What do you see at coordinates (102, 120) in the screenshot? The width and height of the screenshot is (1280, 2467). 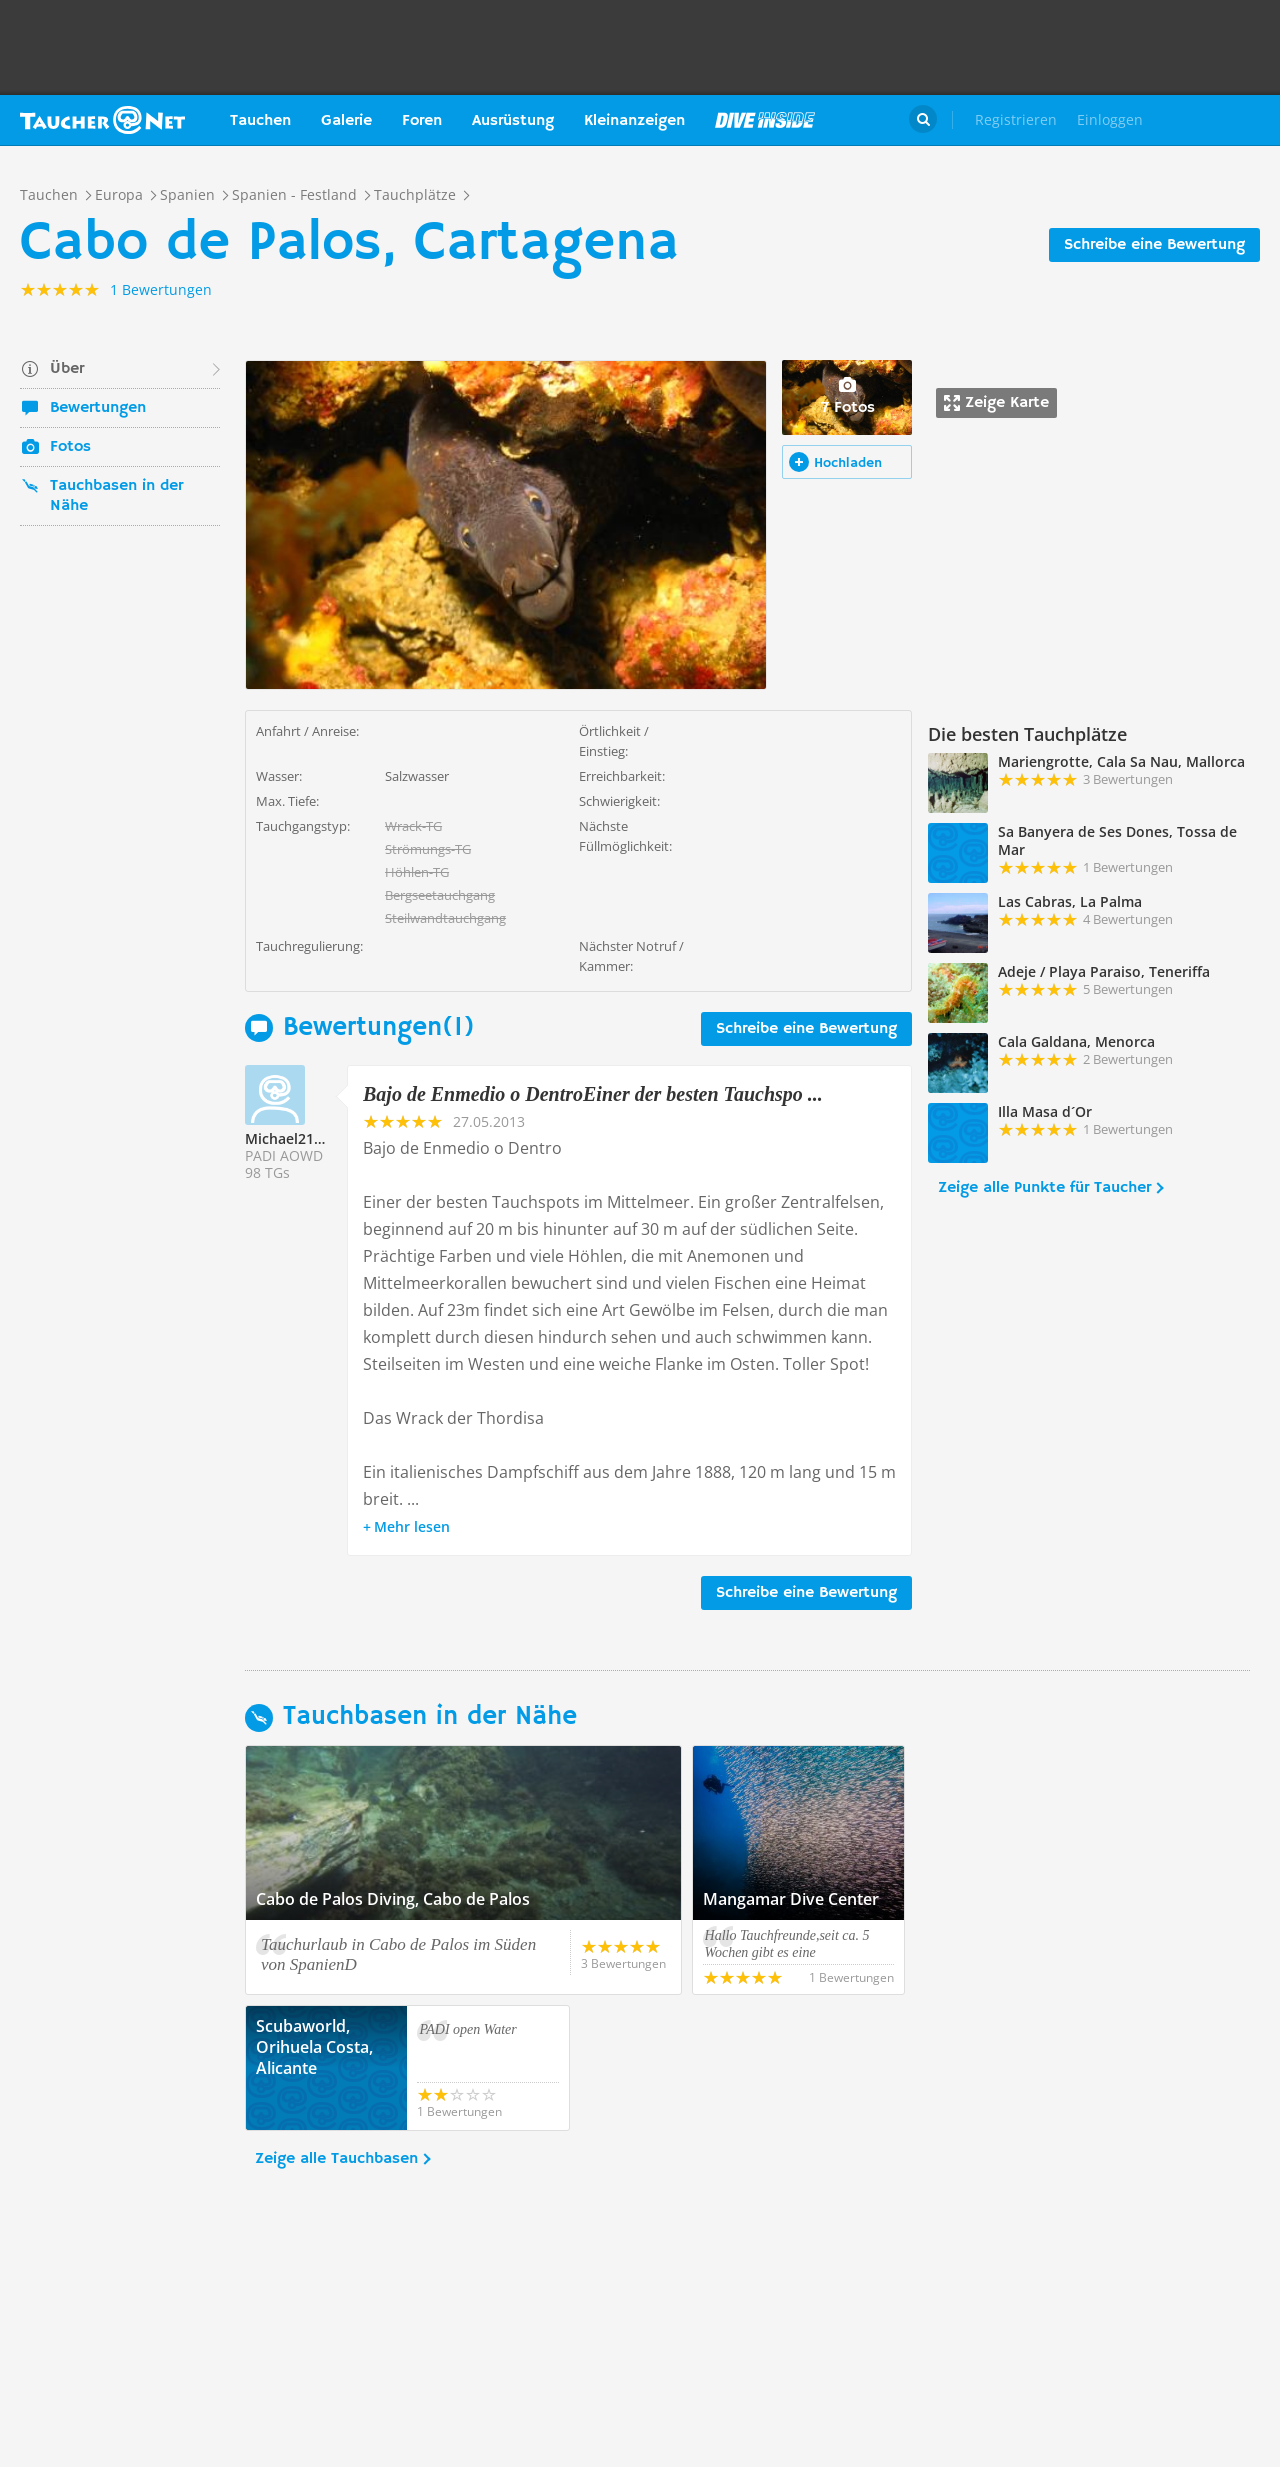 I see `Taucher.net` at bounding box center [102, 120].